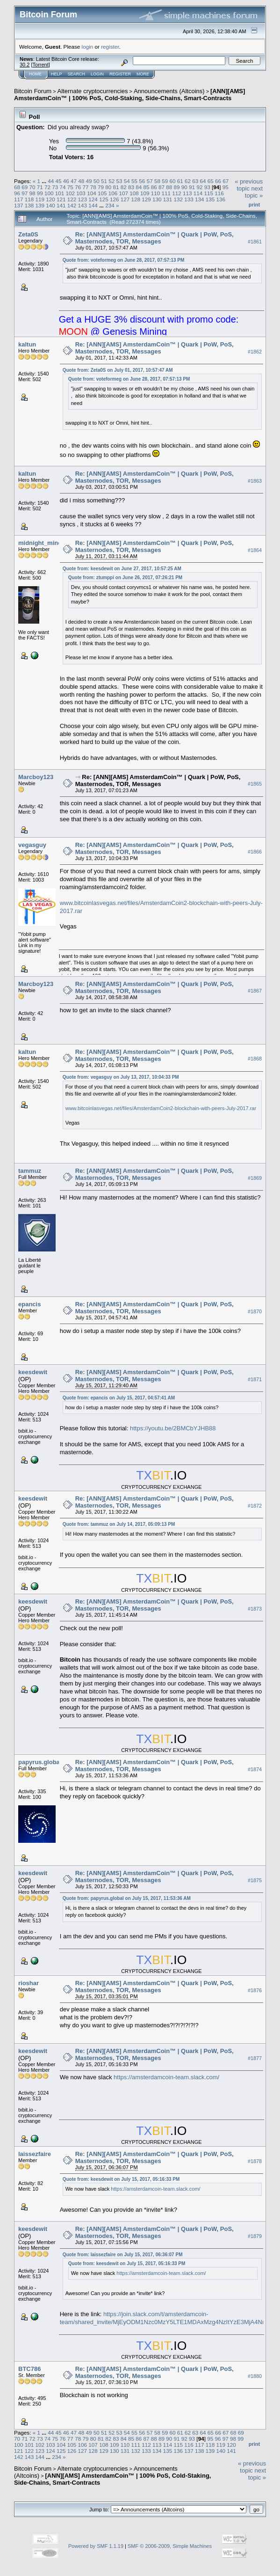 The height and width of the screenshot is (2576, 280). I want to click on 98, so click(32, 193).